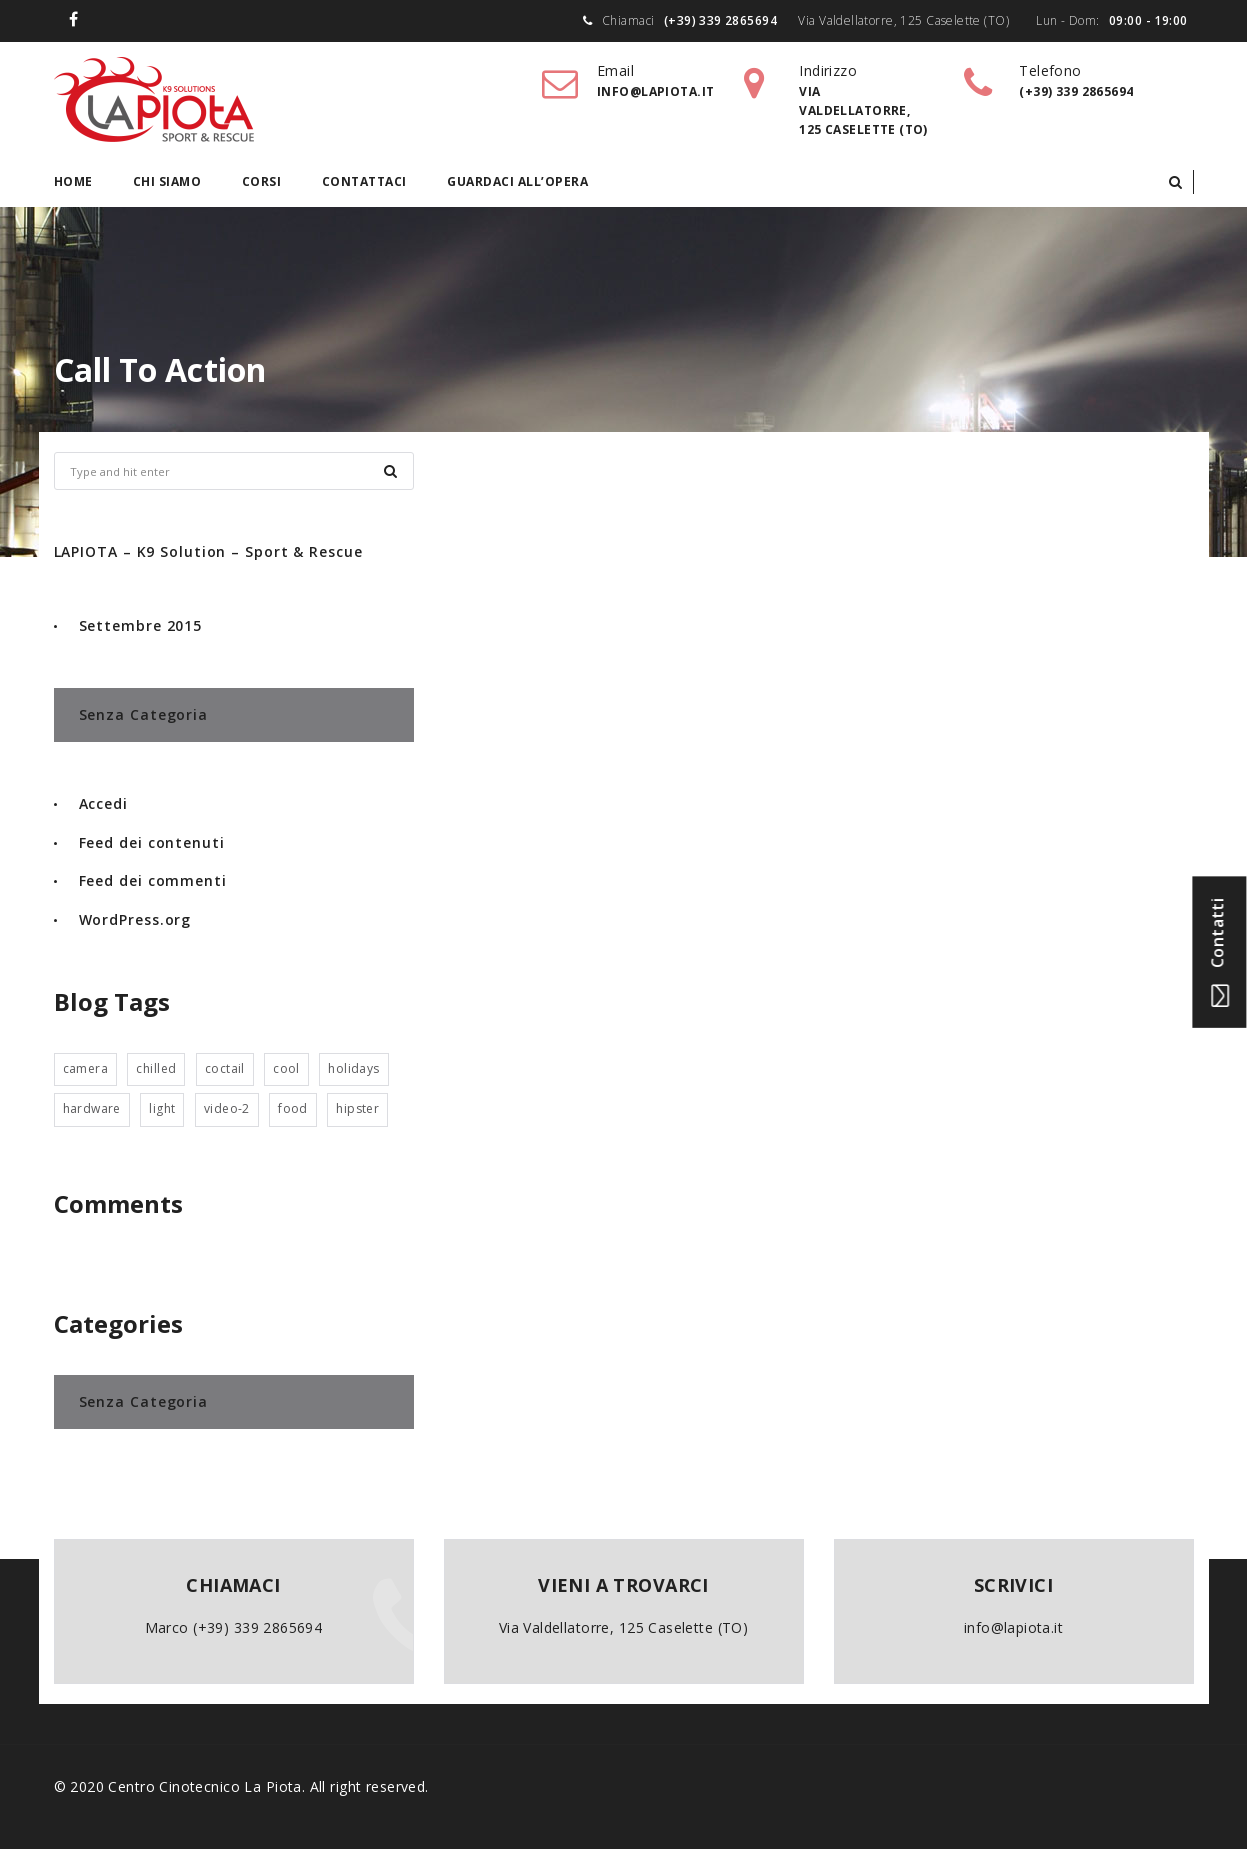  What do you see at coordinates (144, 714) in the screenshot?
I see `Senza categoria` at bounding box center [144, 714].